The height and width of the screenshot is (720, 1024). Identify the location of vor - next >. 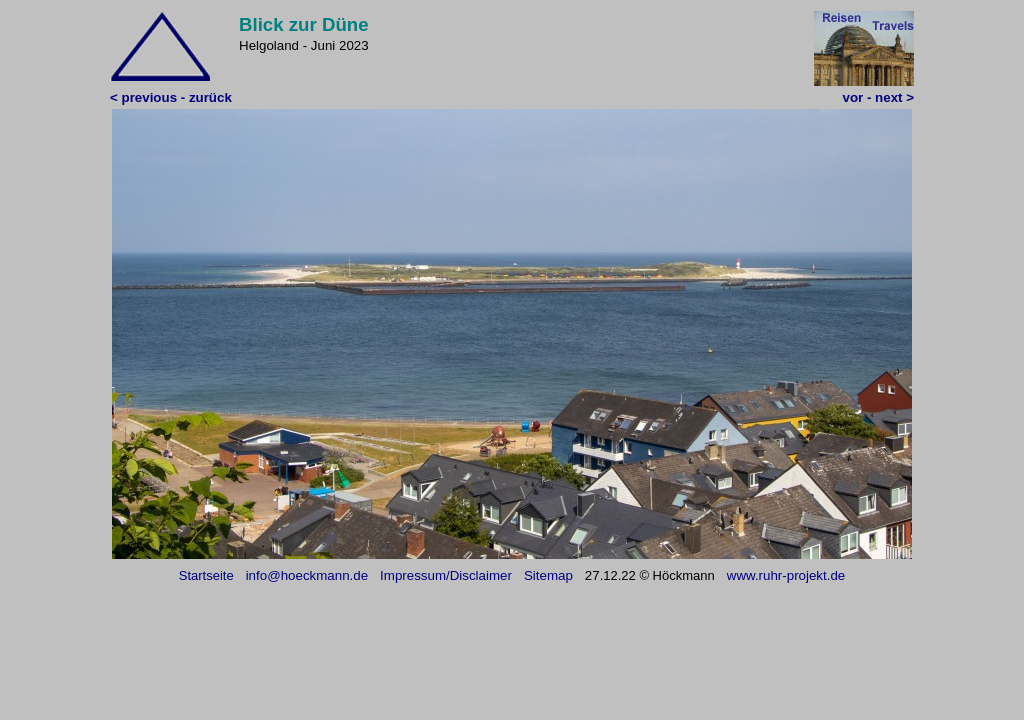
(878, 97).